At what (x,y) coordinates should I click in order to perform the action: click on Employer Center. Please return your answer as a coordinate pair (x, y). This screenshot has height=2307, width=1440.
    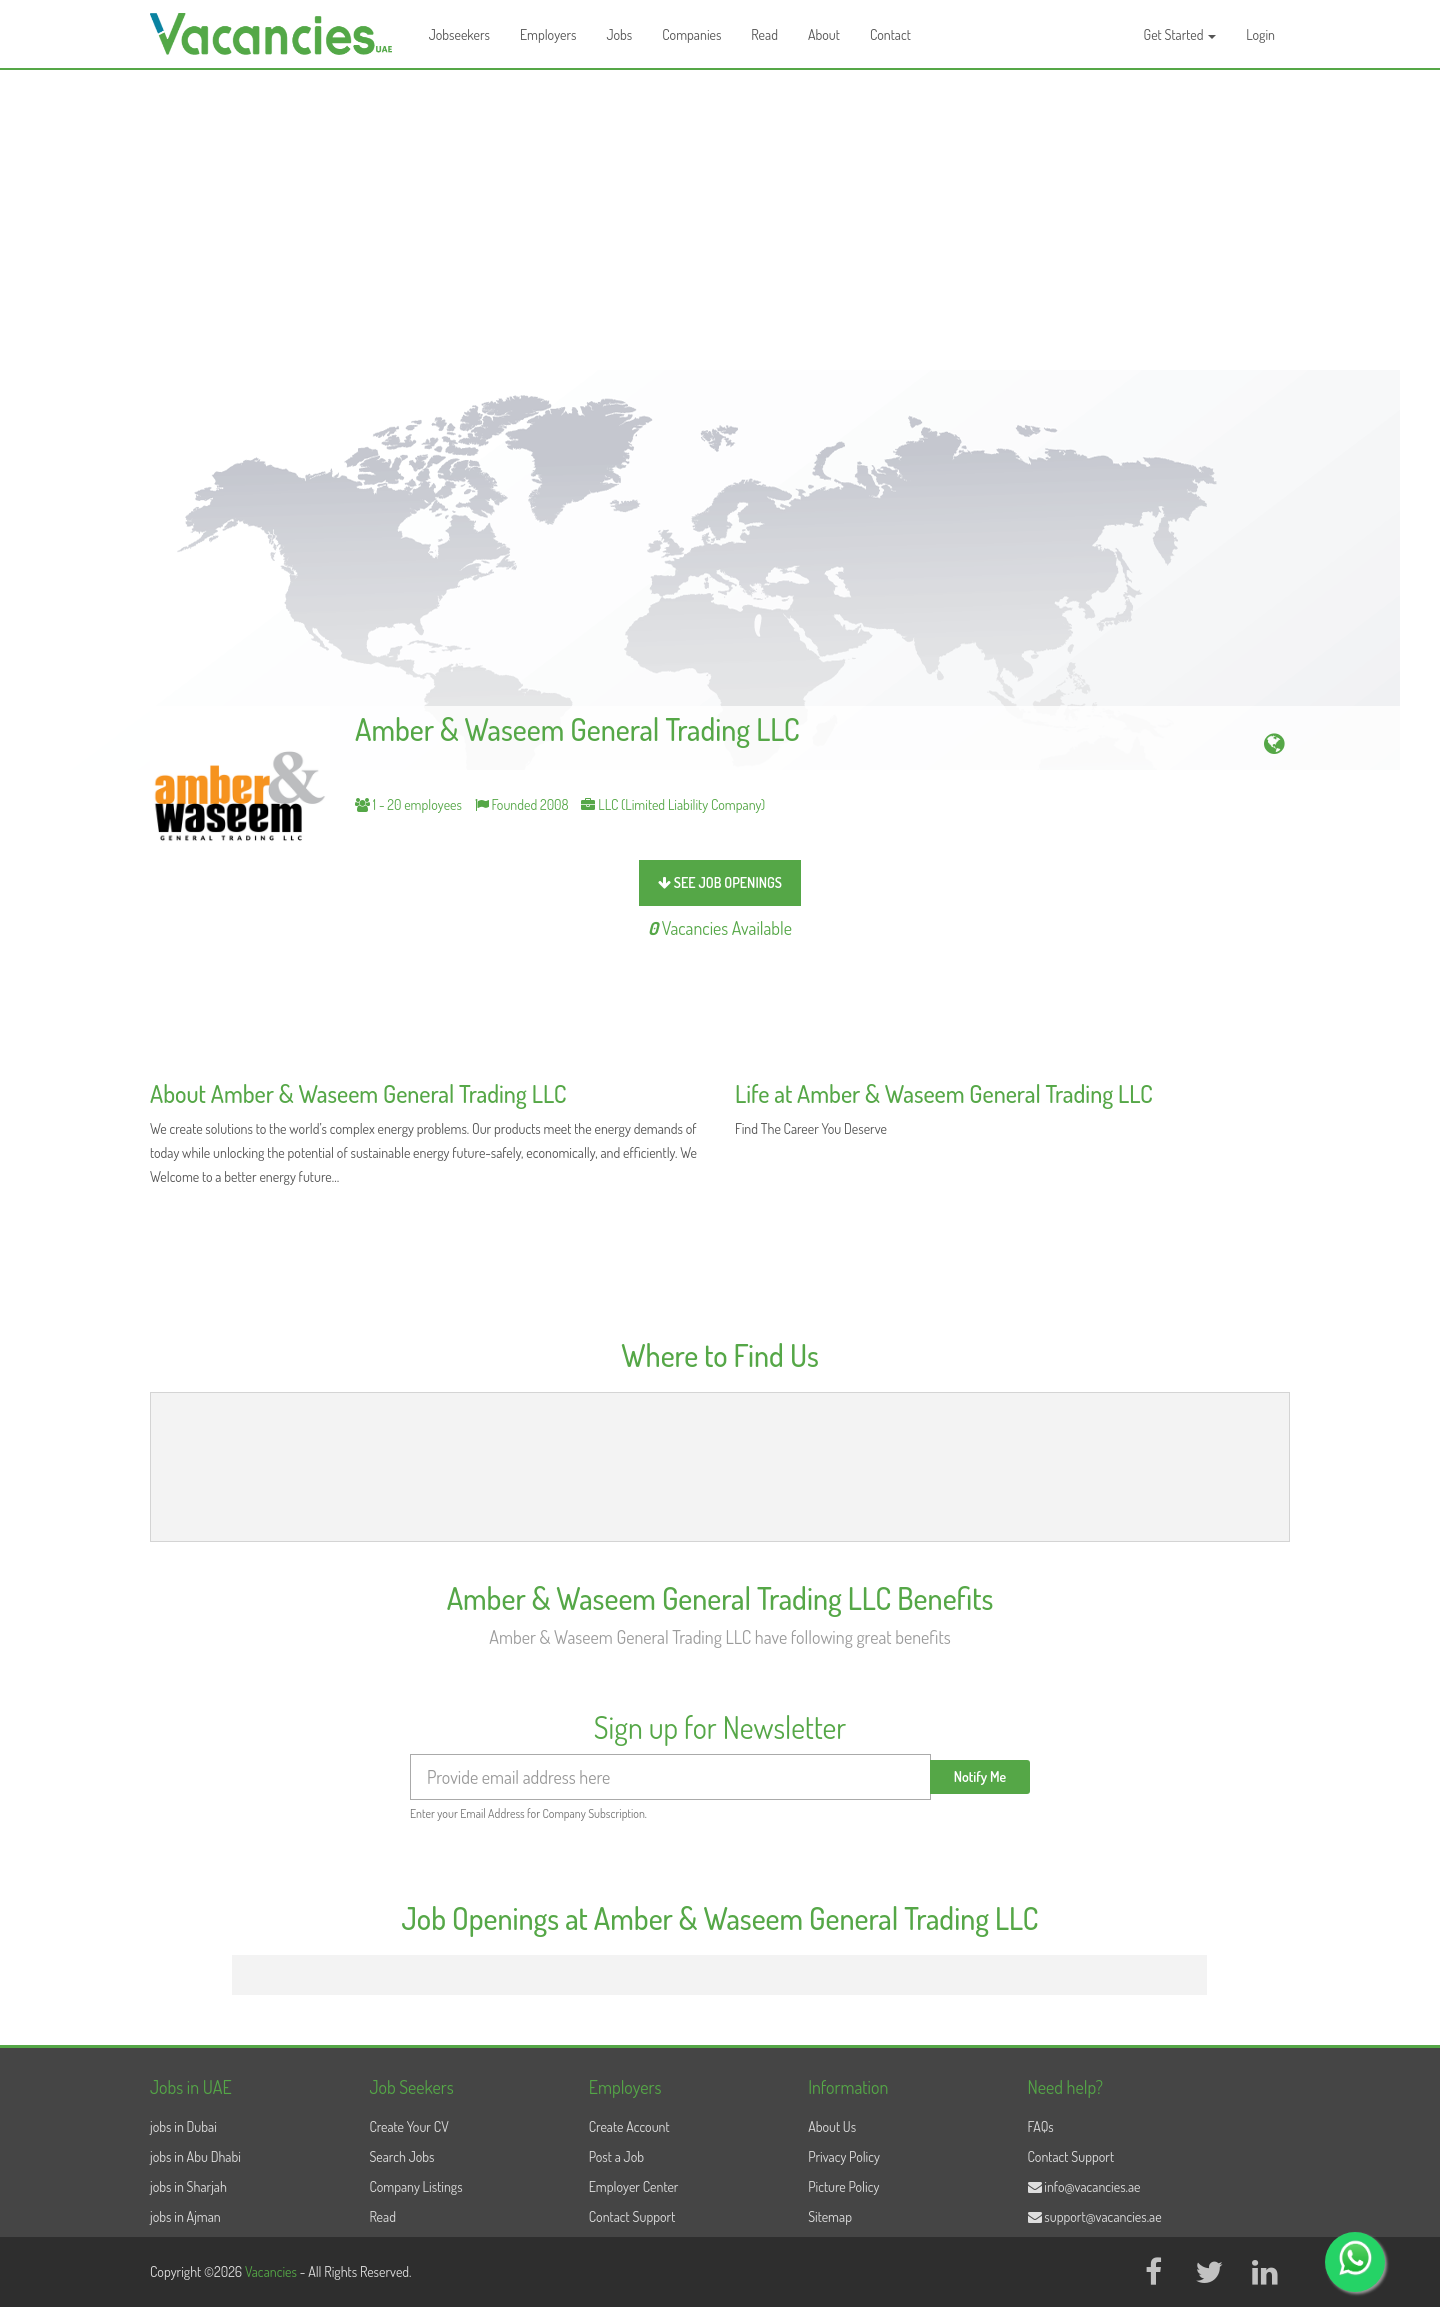
    Looking at the image, I should click on (634, 2186).